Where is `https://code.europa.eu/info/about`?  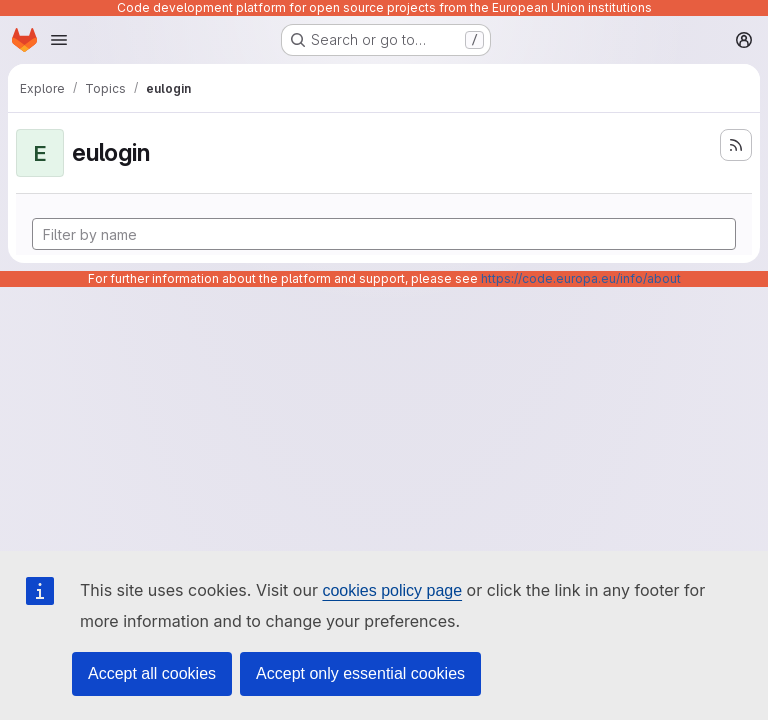
https://code.europa.eu/info/about is located at coordinates (581, 278).